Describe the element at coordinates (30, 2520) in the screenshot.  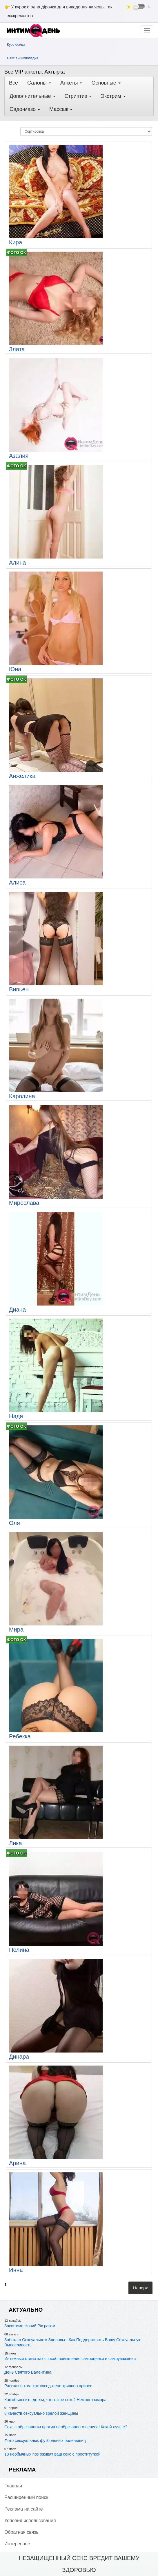
I see `Условия использования` at that location.